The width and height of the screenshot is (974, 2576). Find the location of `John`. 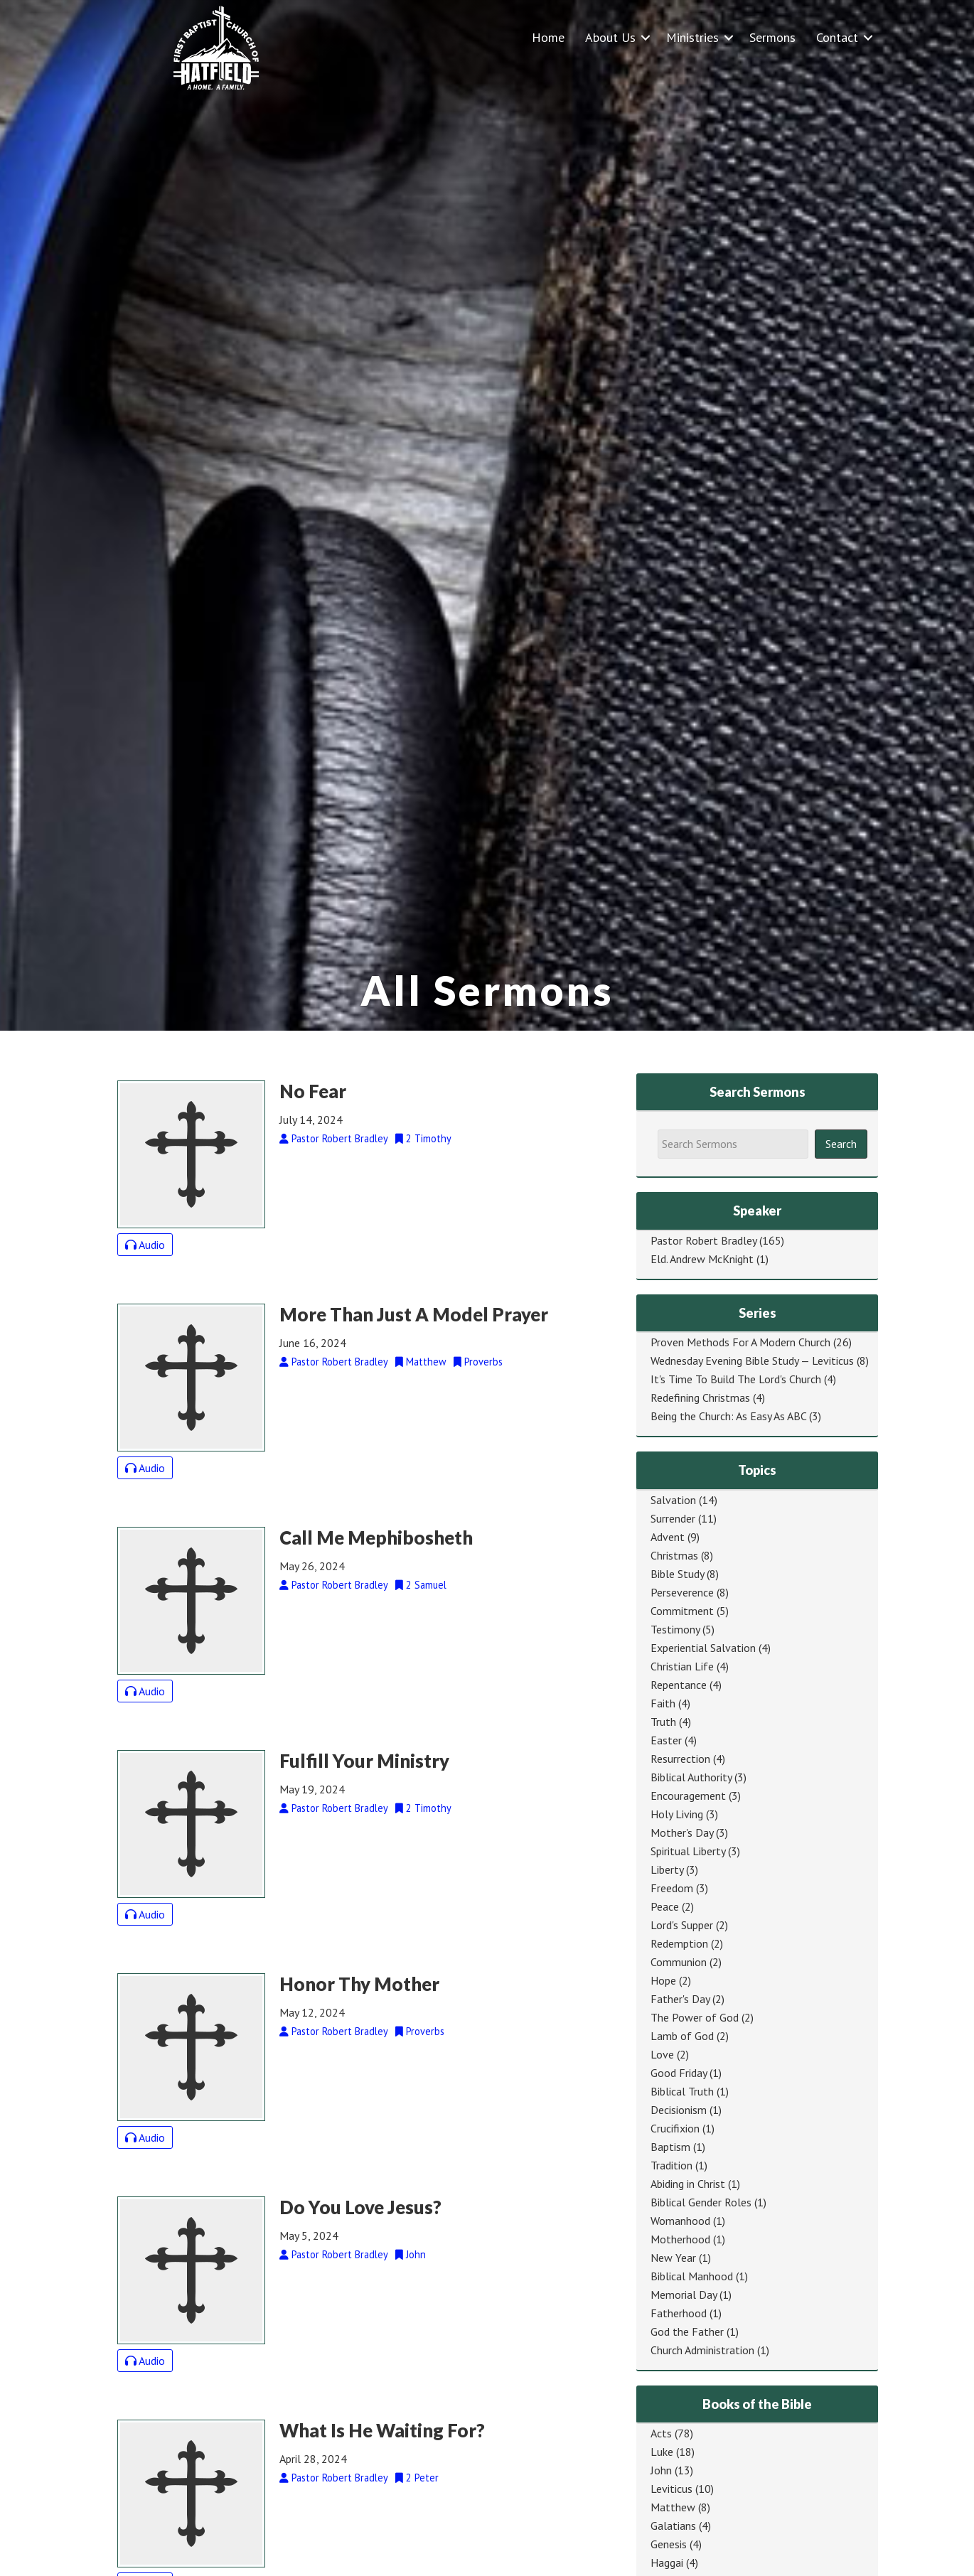

John is located at coordinates (661, 2470).